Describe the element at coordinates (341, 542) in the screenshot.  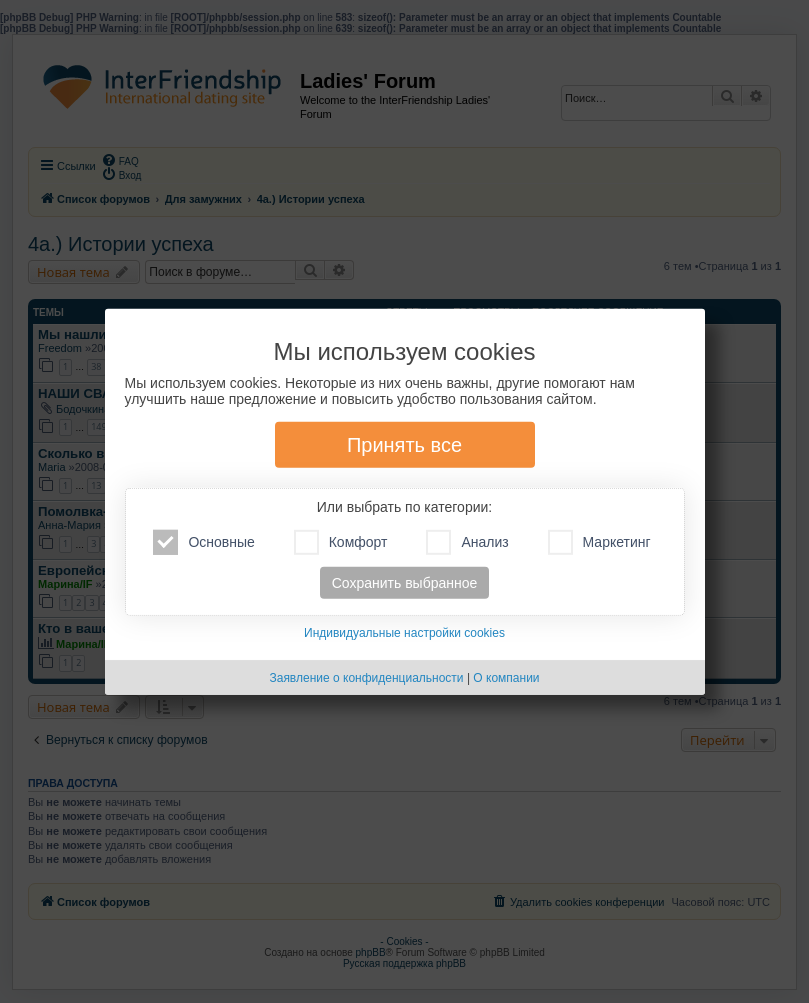
I see `Комфорт` at that location.